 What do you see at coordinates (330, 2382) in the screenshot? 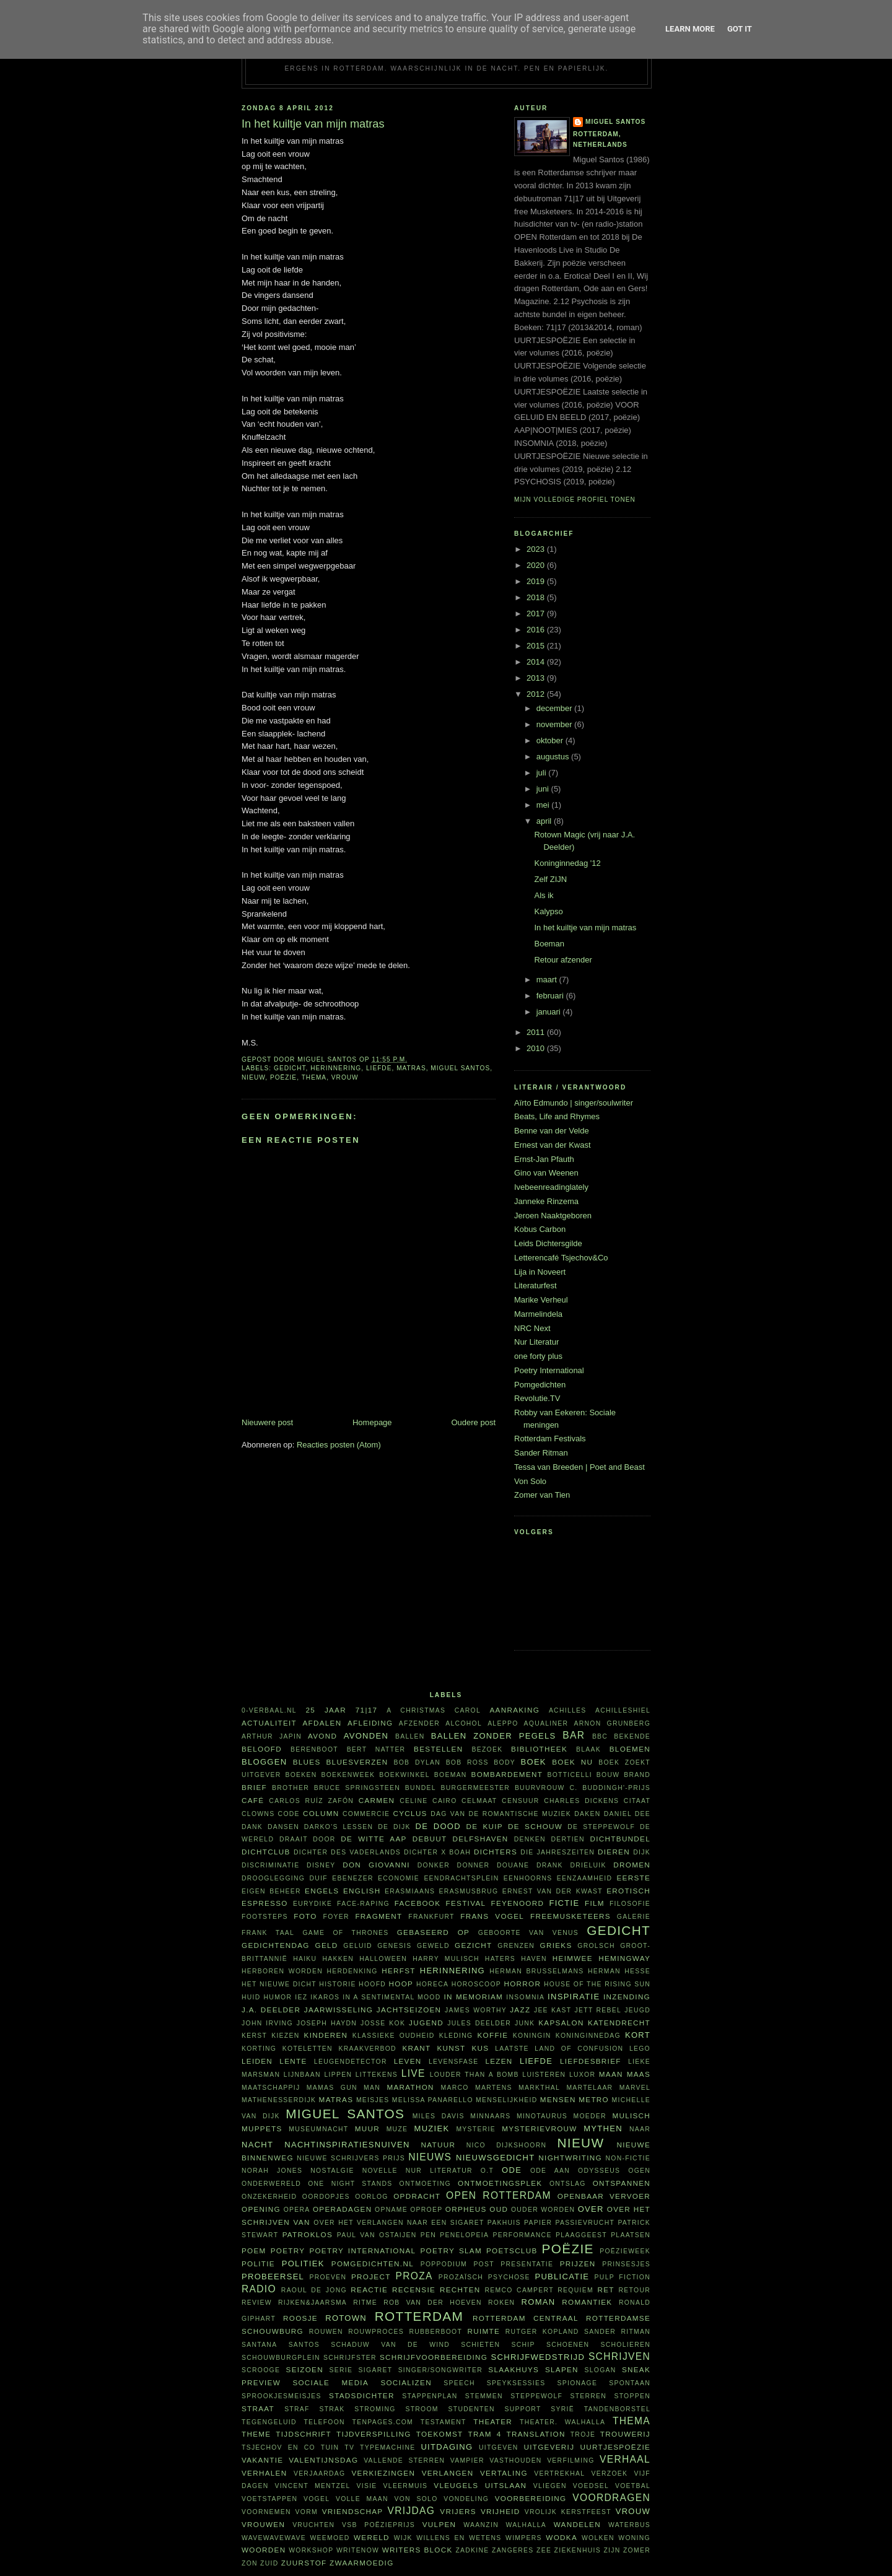
I see `sociale media` at bounding box center [330, 2382].